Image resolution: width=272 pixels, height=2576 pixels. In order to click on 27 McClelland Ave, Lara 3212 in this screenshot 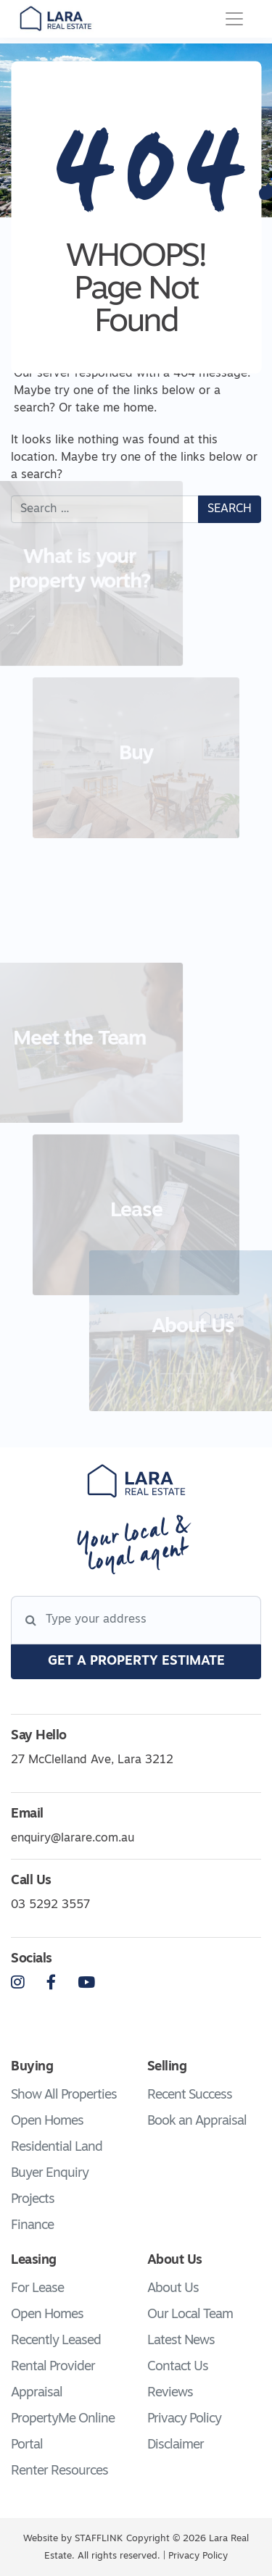, I will do `click(92, 1760)`.